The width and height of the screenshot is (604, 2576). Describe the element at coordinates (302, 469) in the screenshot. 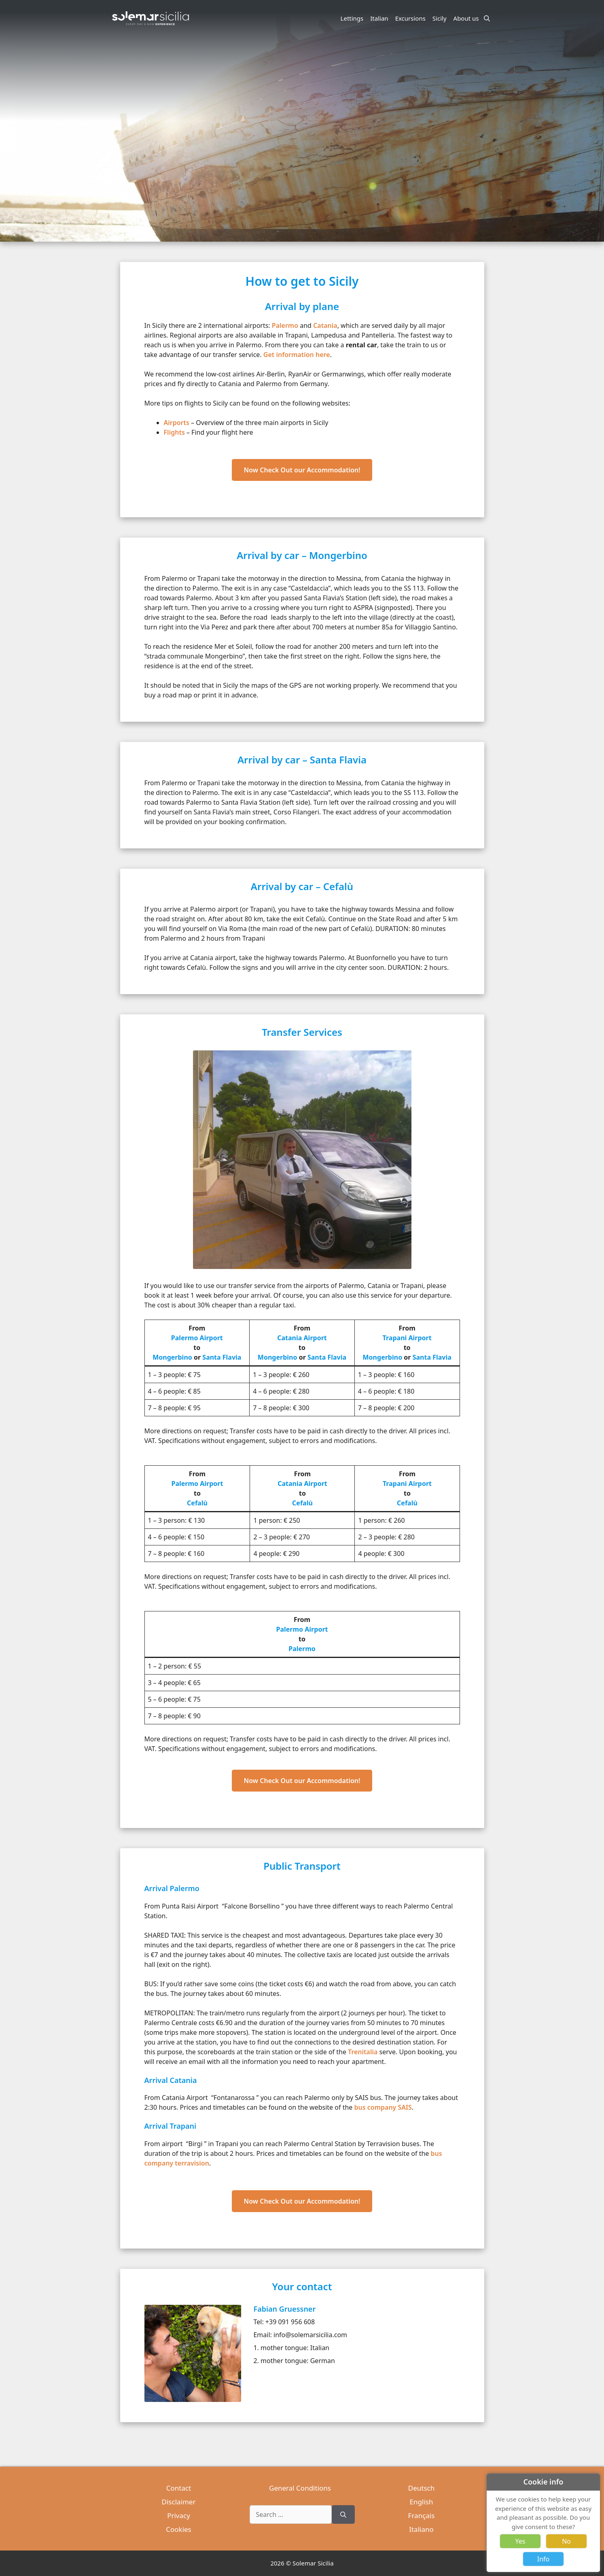

I see `Now Check Out our Accommodation!` at that location.